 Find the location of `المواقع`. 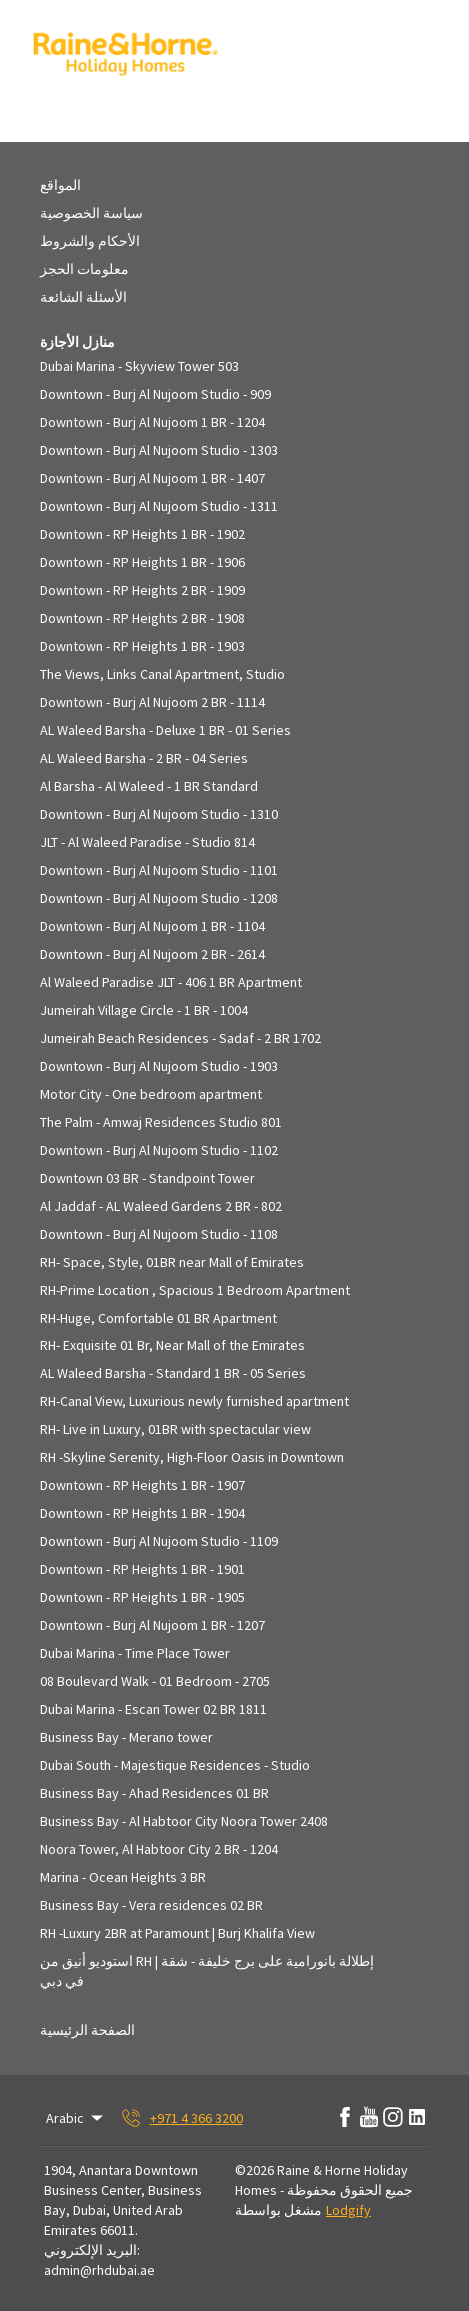

المواقع is located at coordinates (60, 185).